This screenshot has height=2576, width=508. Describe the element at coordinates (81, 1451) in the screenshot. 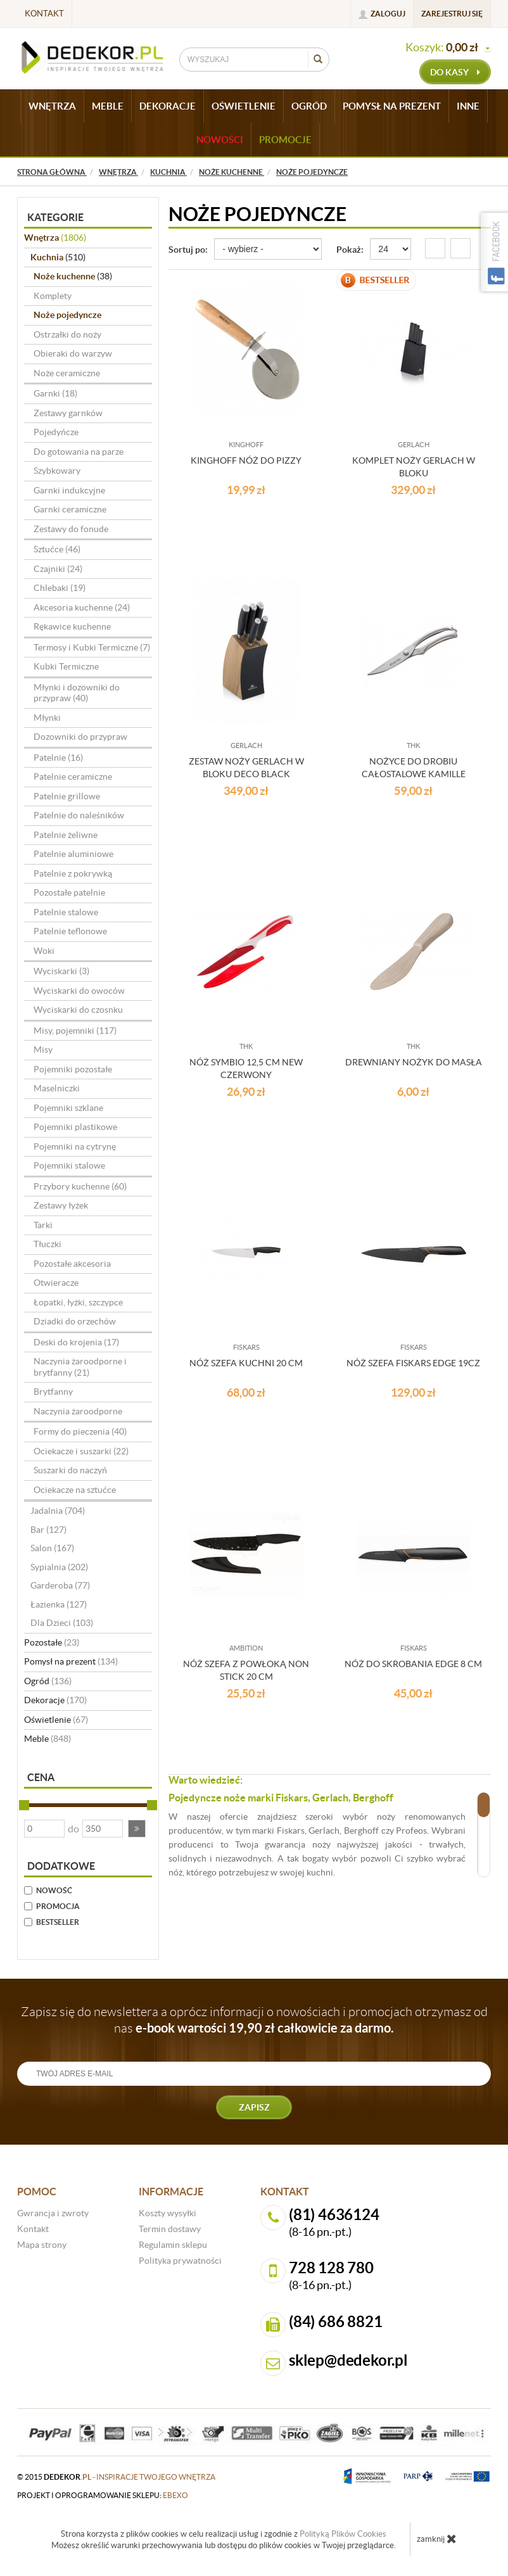

I see `Ociekacze i suszarki` at that location.